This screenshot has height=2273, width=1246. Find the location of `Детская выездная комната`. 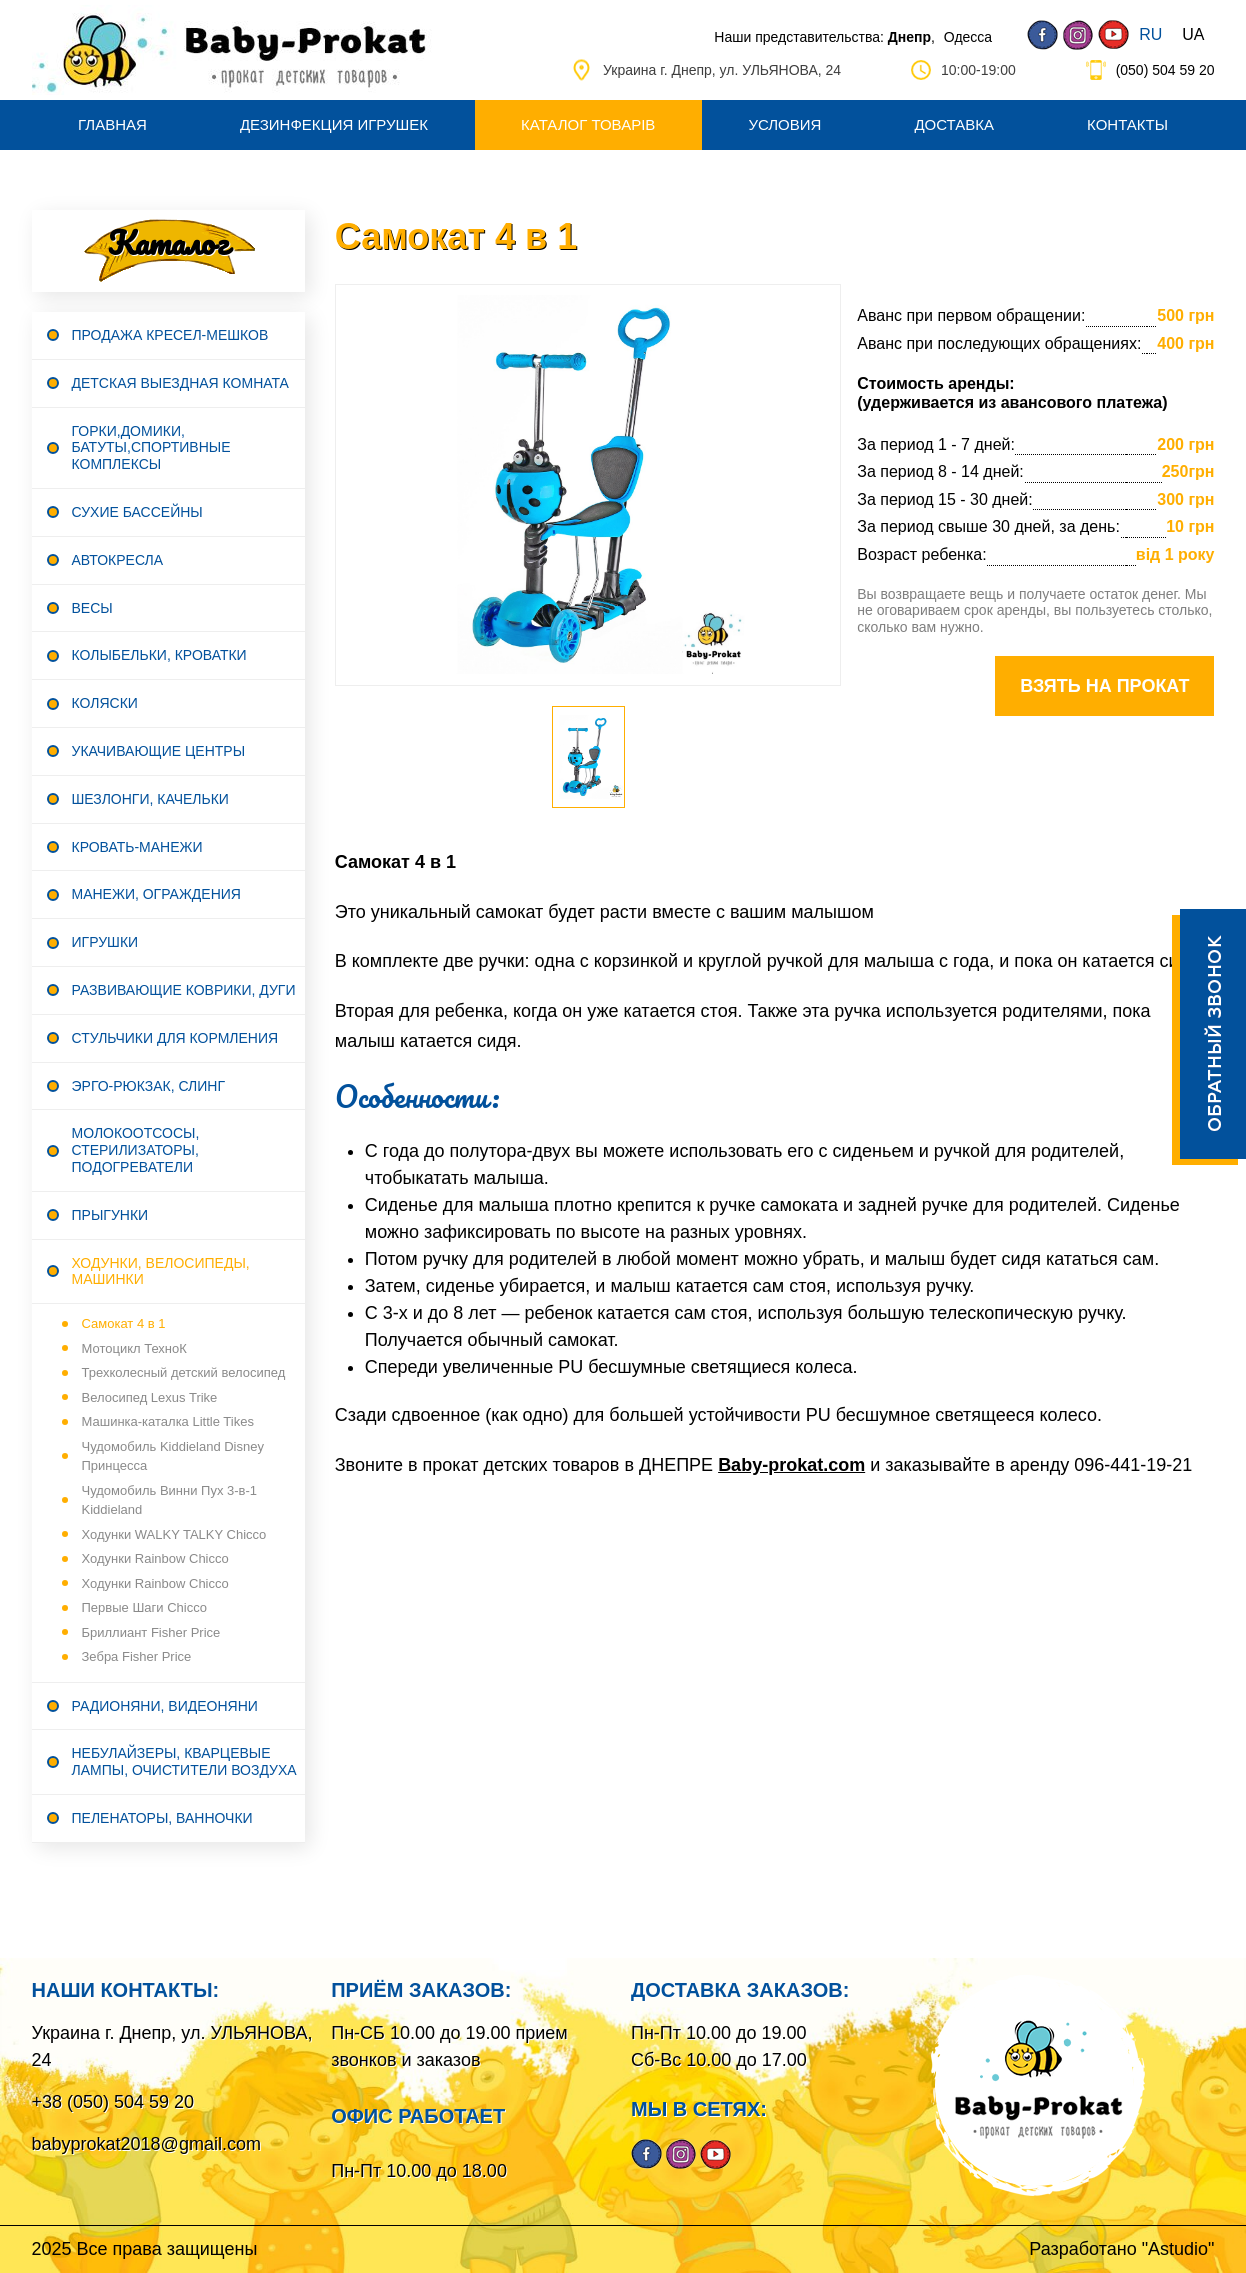

Детская выездная комната is located at coordinates (180, 383).